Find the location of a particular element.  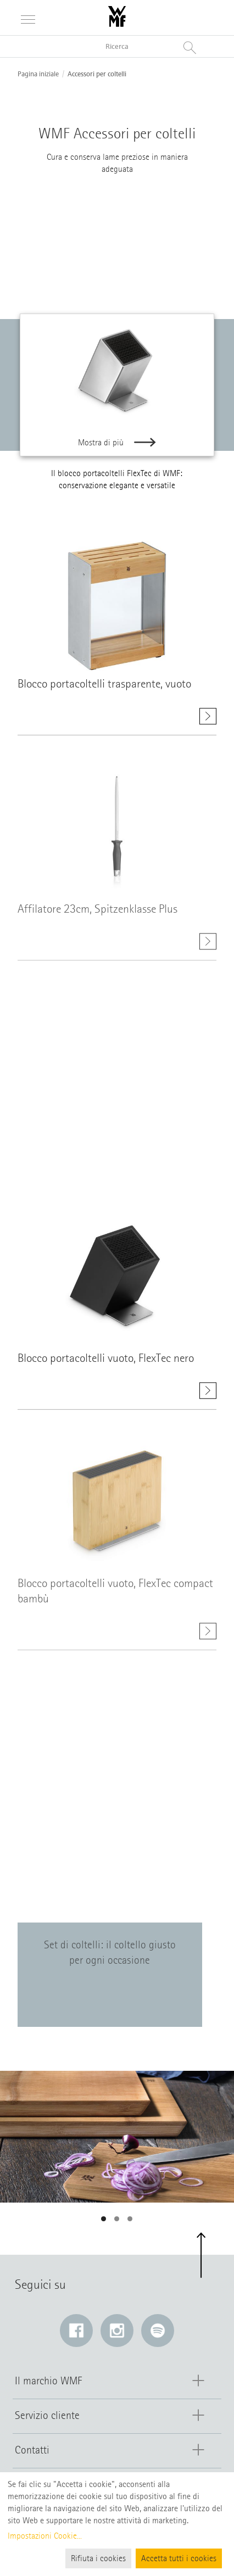

Accetta tutti i cookies is located at coordinates (178, 2558).